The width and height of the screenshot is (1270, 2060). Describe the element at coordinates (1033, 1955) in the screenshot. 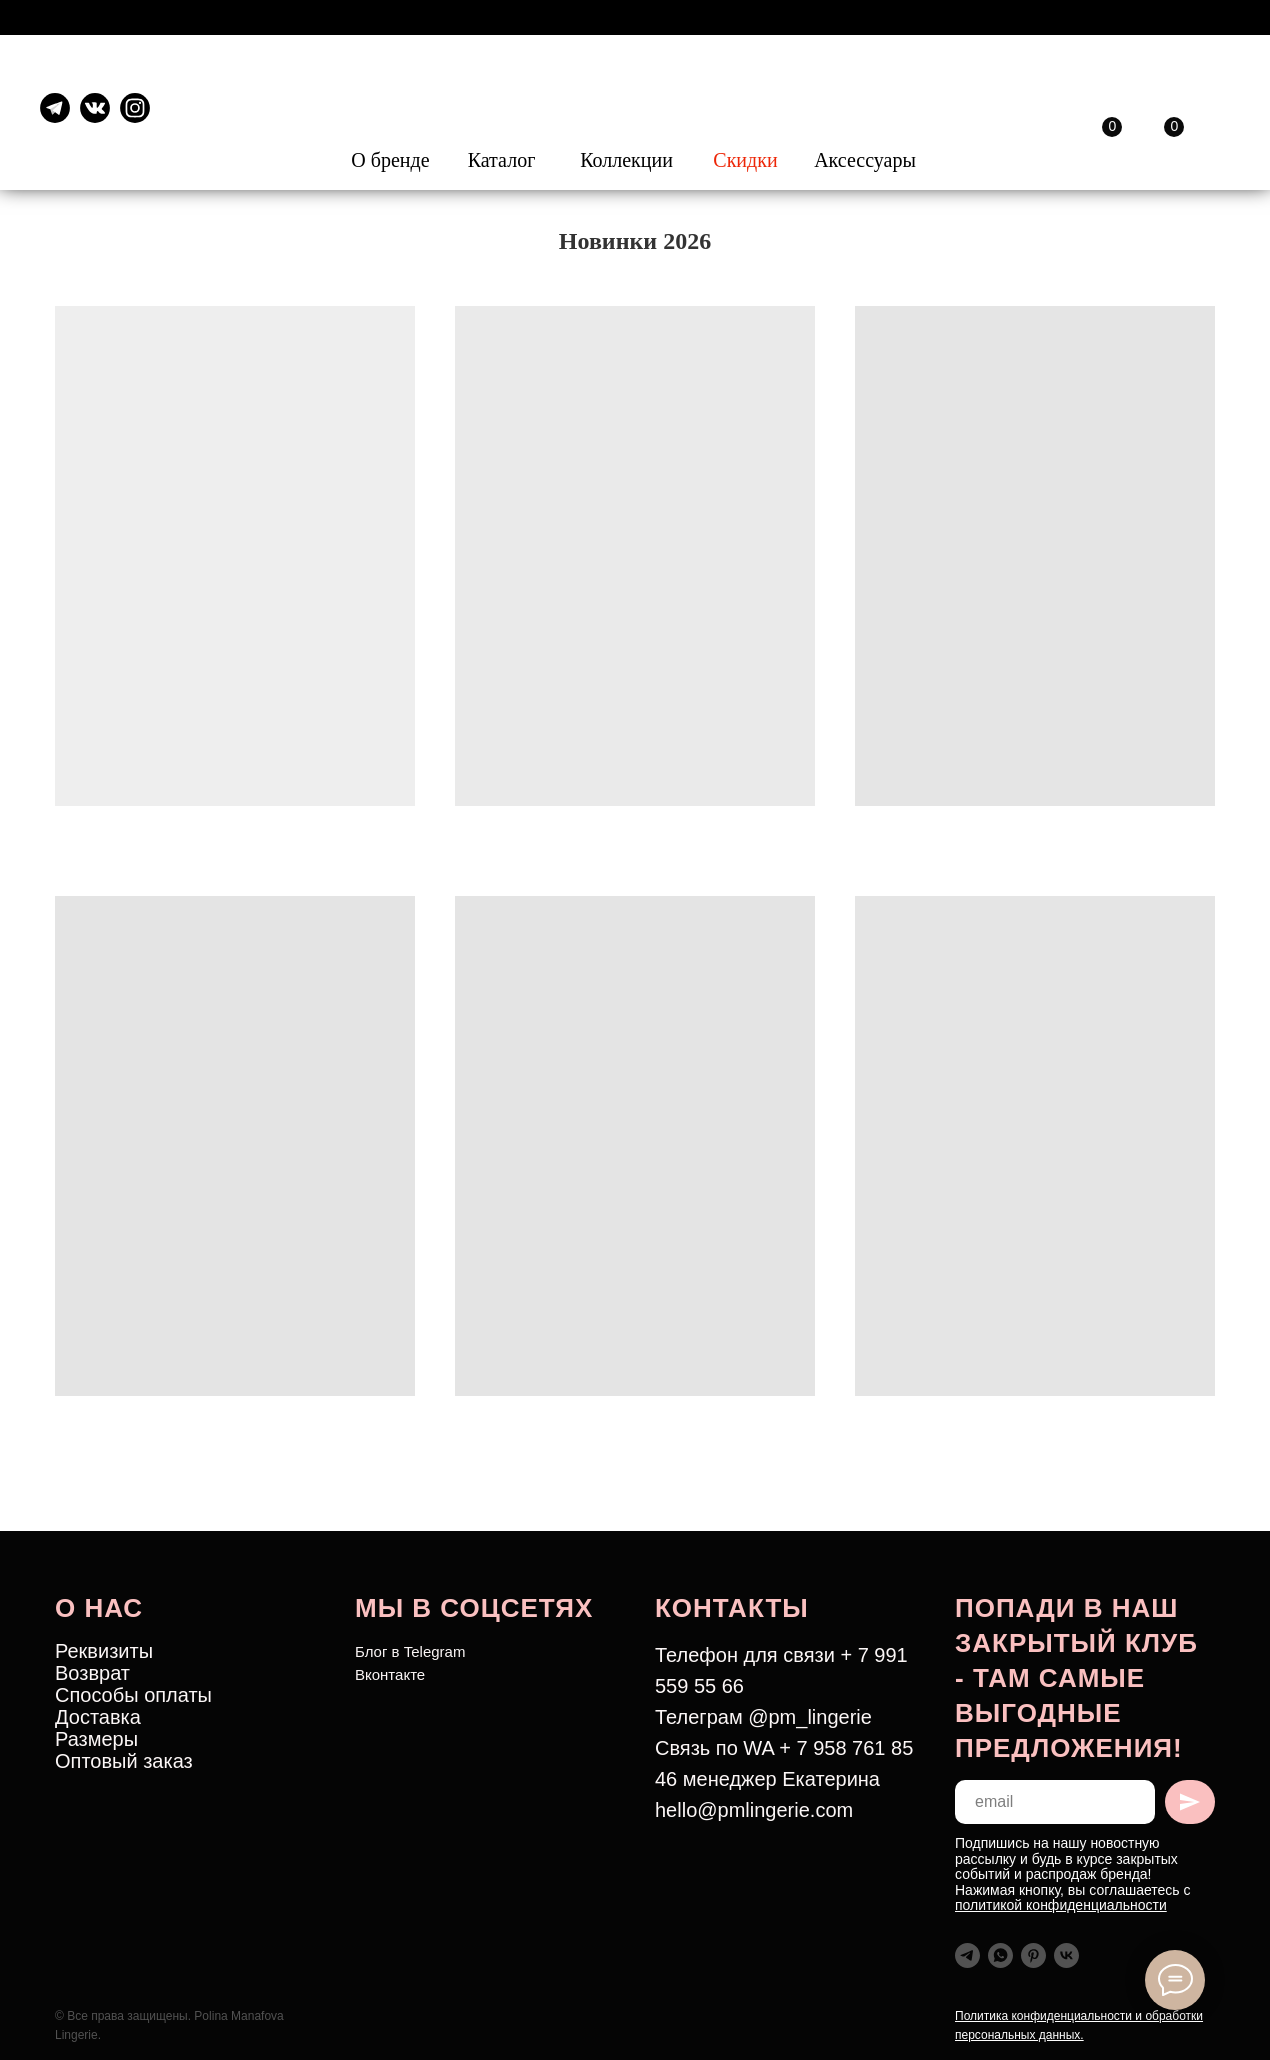

I see `[pinterest]` at that location.